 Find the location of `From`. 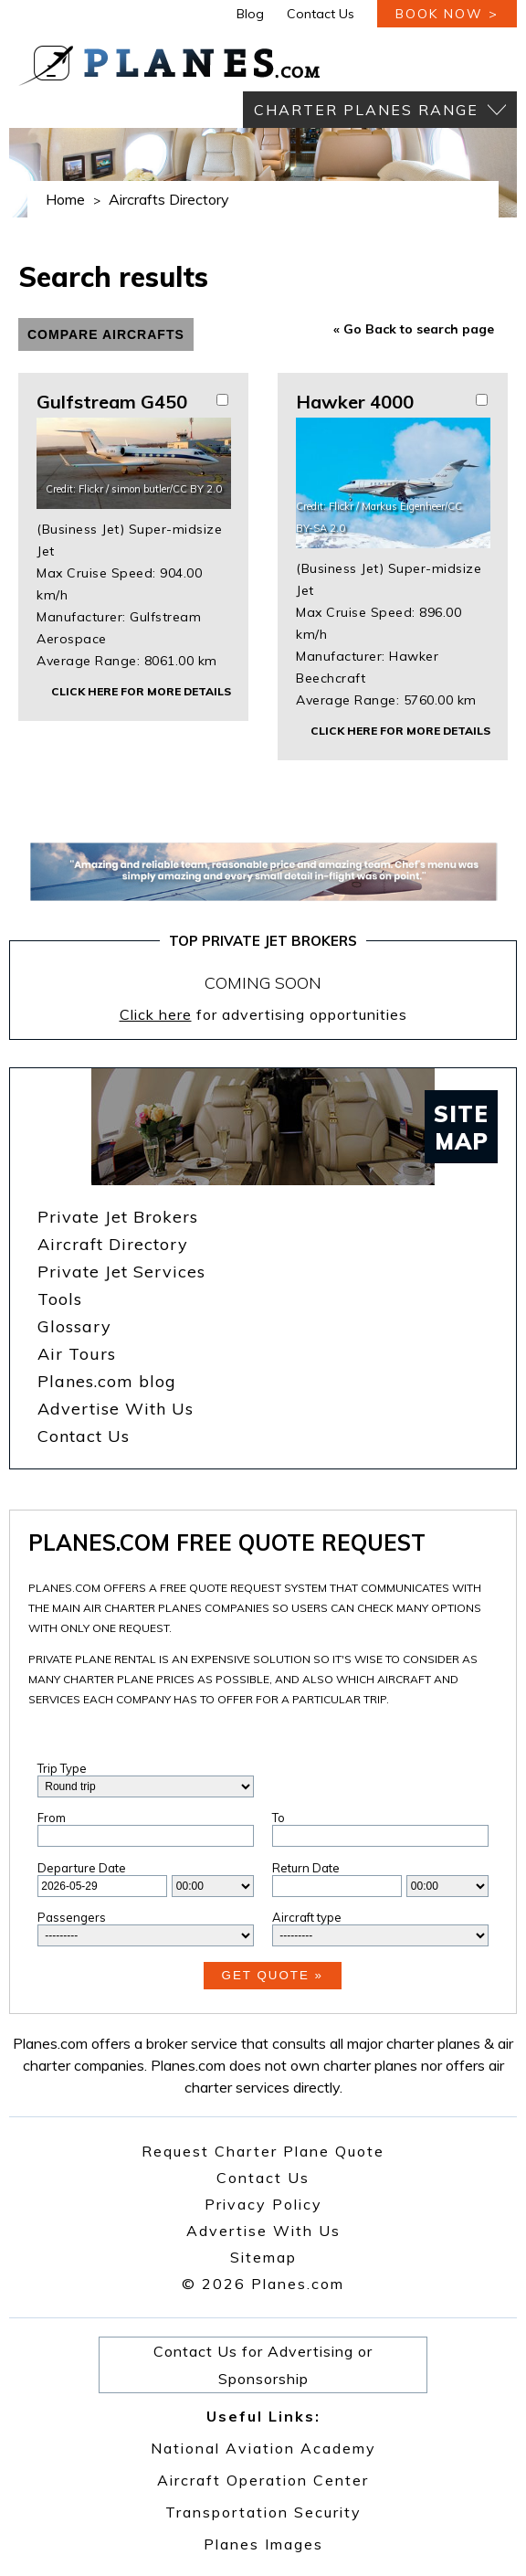

From is located at coordinates (51, 1817).